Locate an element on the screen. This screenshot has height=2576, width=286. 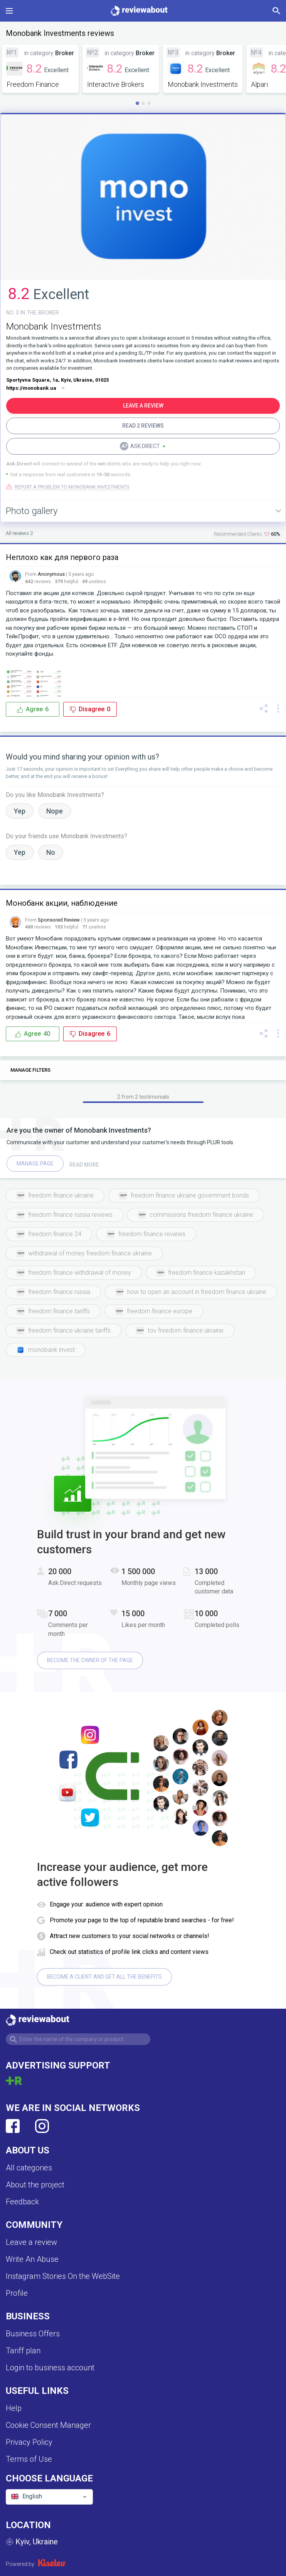
Leave a review is located at coordinates (31, 2242).